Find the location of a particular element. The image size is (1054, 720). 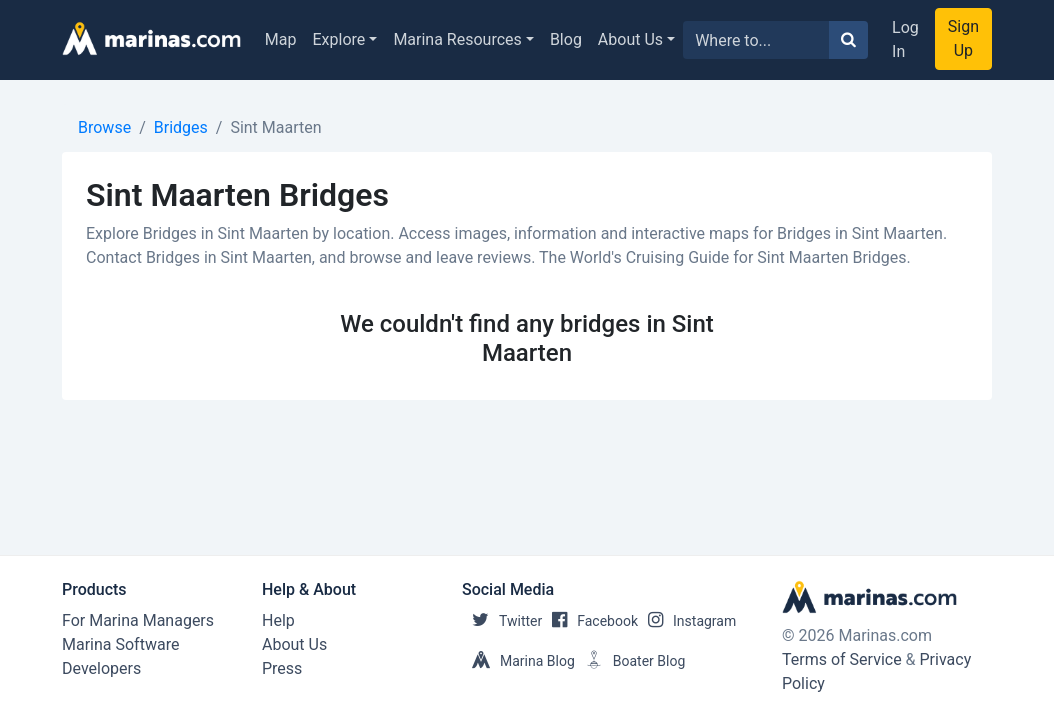

Developers is located at coordinates (101, 668).